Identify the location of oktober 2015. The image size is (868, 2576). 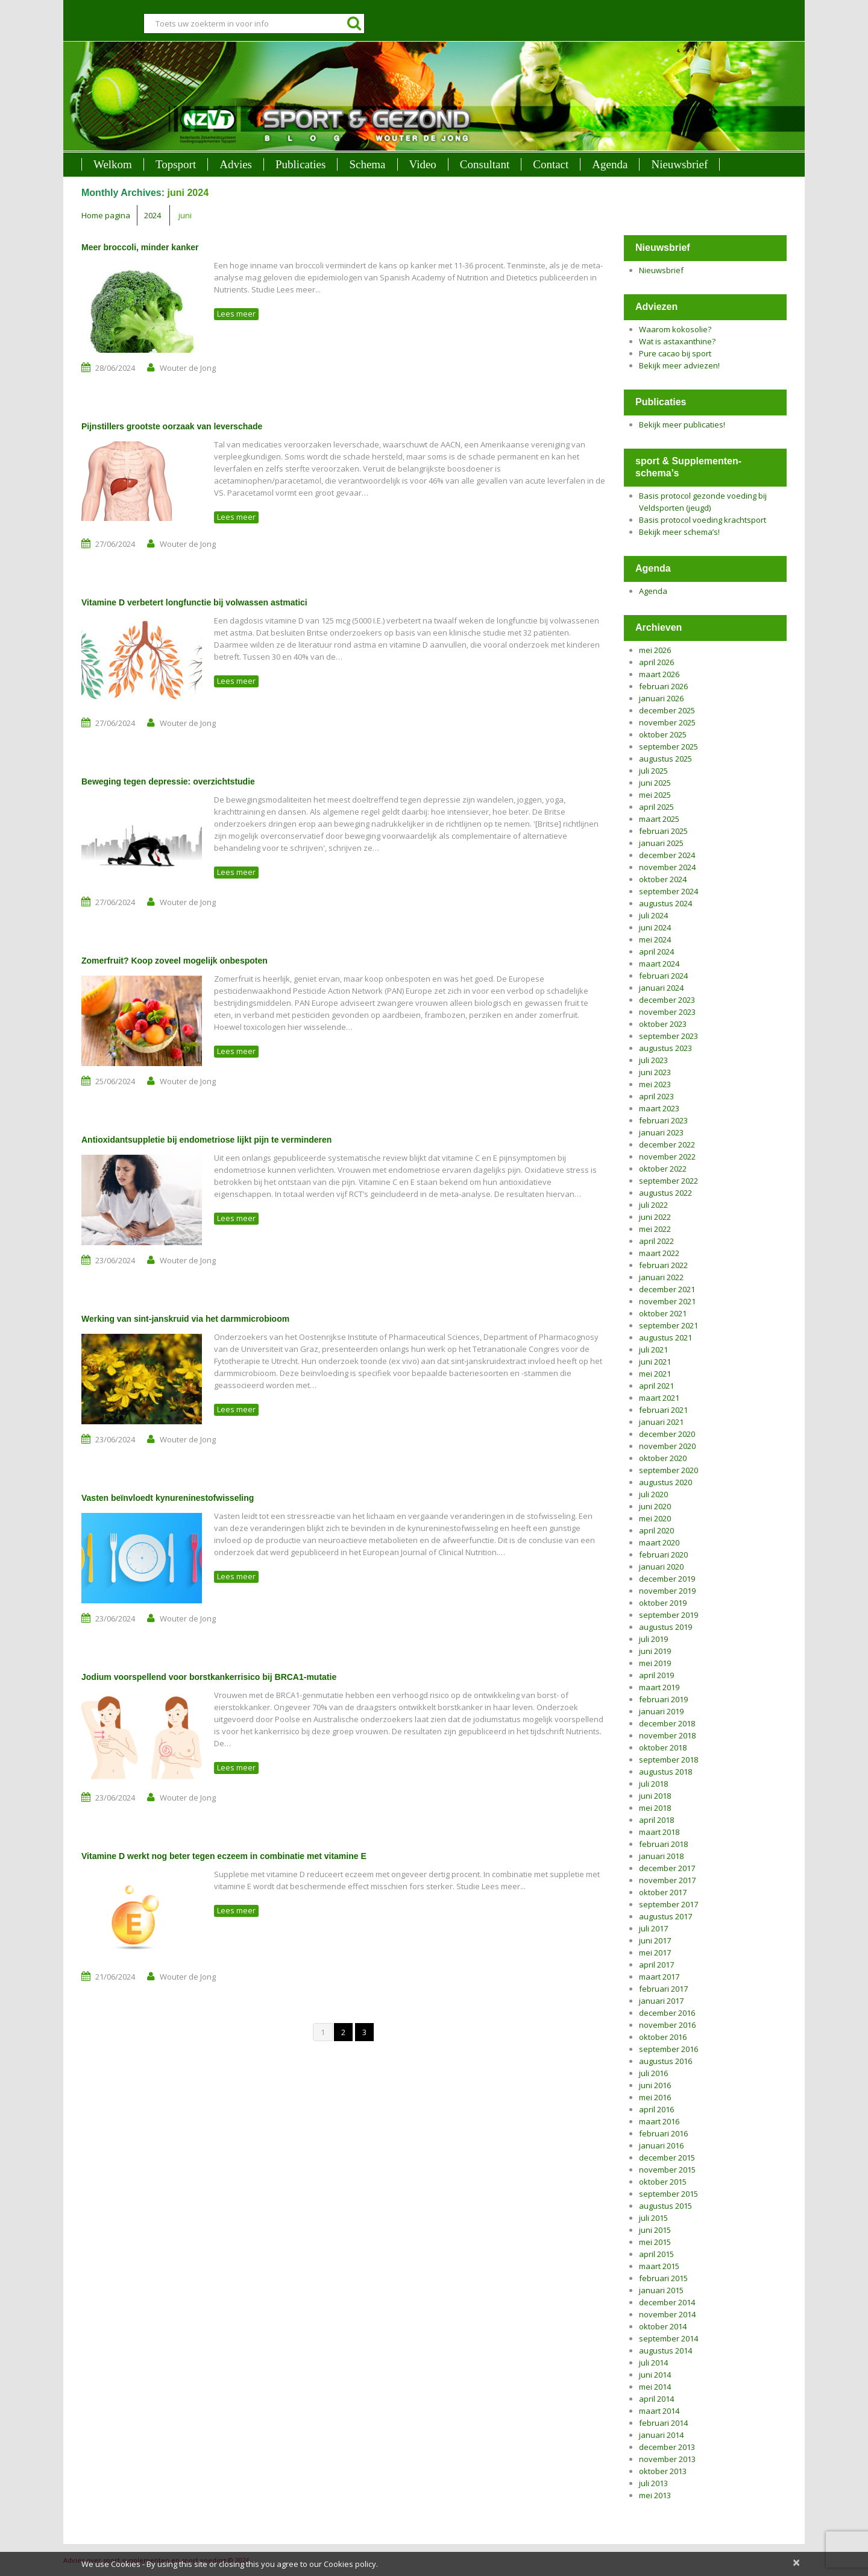
(663, 2181).